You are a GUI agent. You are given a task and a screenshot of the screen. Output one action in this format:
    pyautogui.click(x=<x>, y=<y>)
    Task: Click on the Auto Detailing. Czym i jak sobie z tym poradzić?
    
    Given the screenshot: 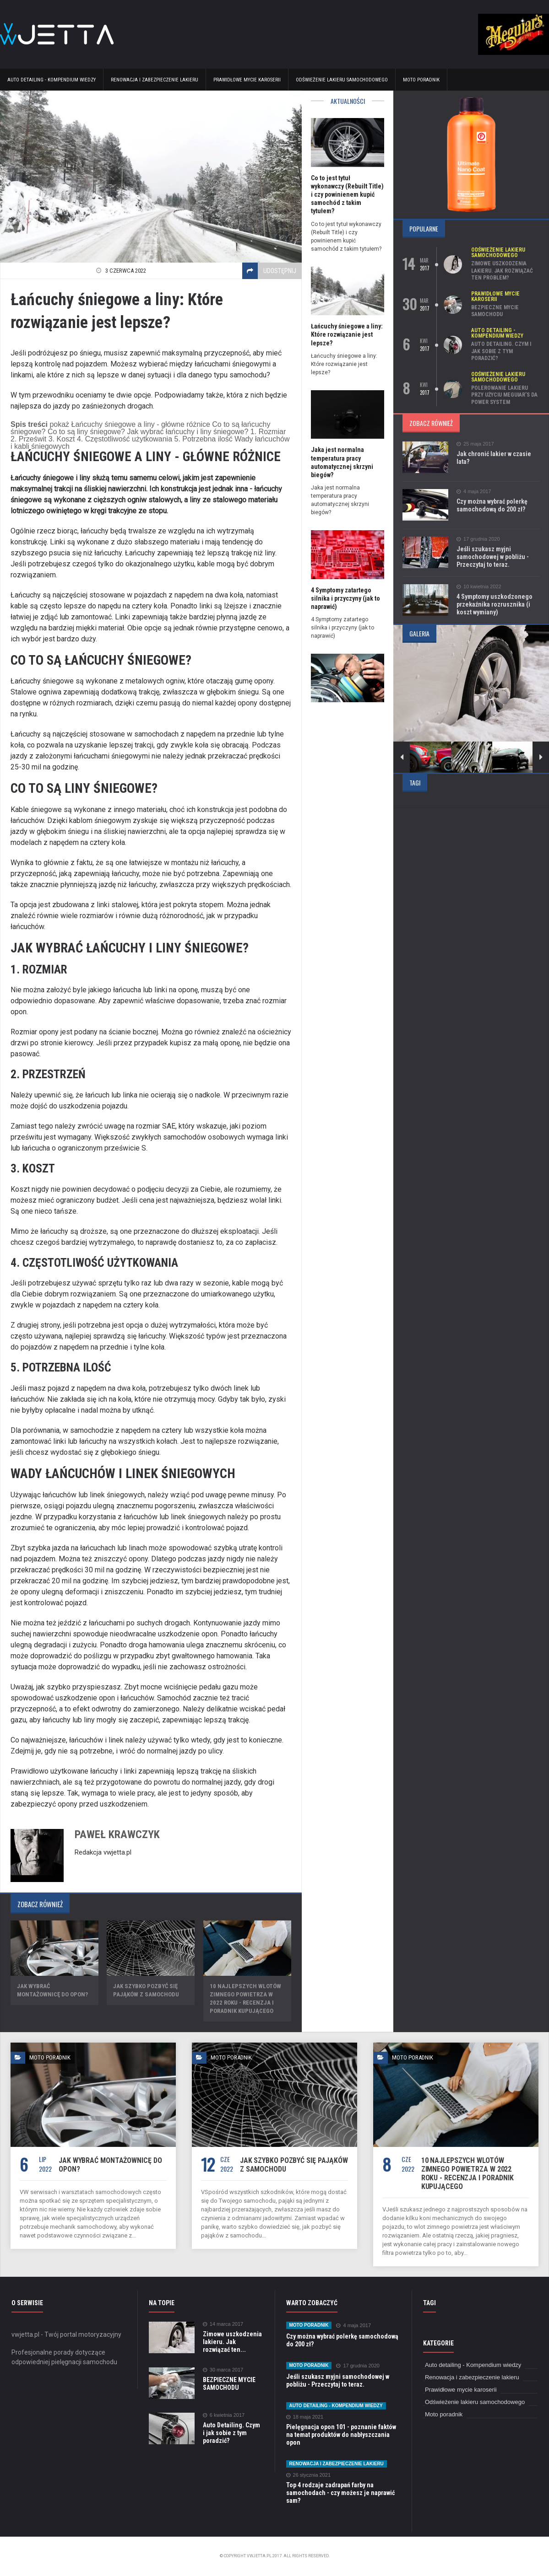 What is the action you would take?
    pyautogui.click(x=501, y=351)
    